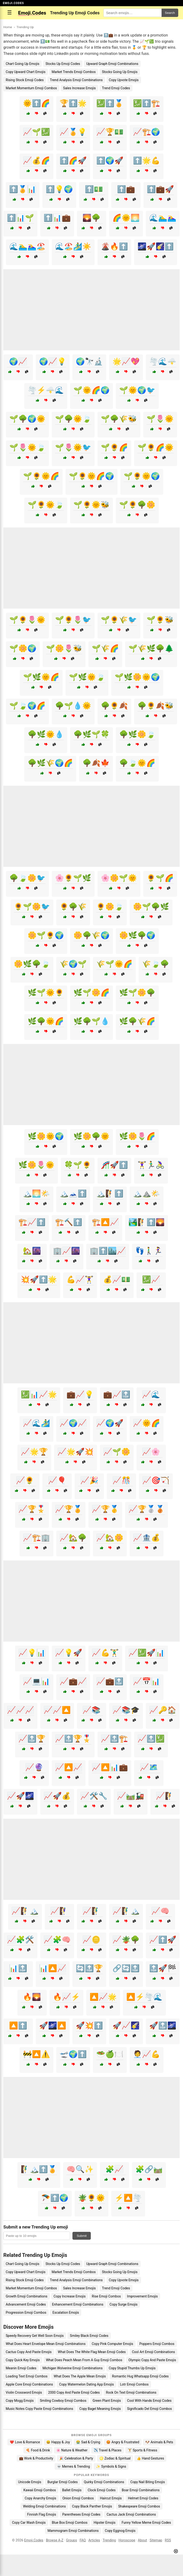 The width and height of the screenshot is (183, 2576). I want to click on 🌳🌻🍂, so click(114, 705).